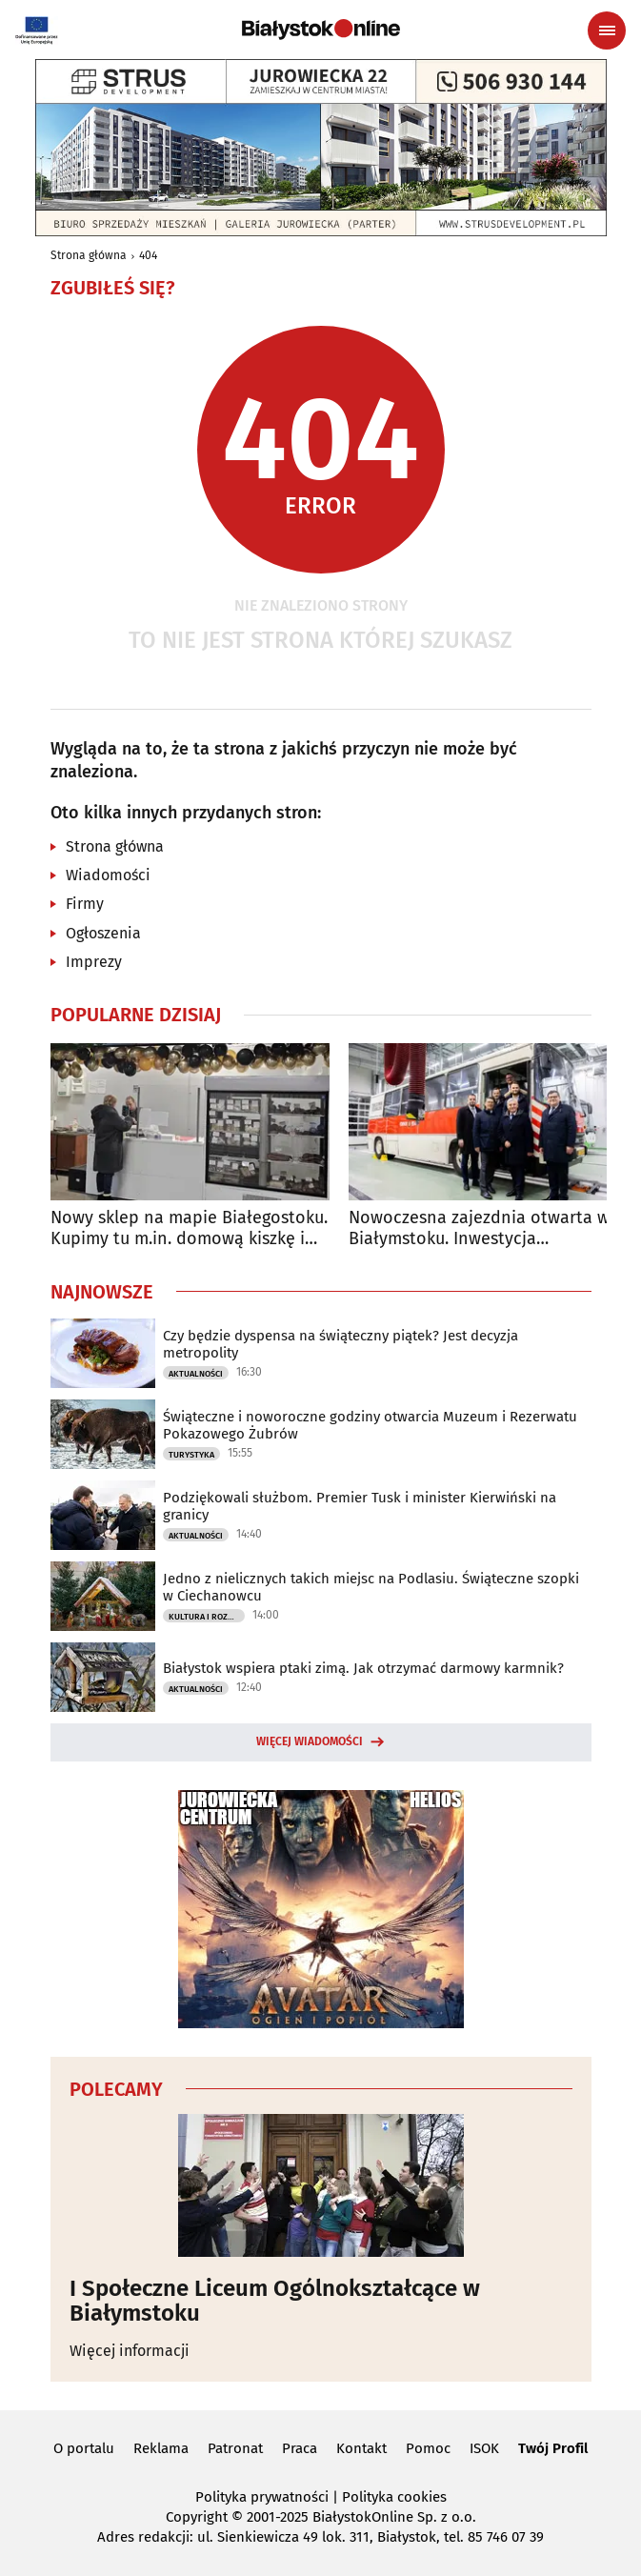  I want to click on Polityka cookies, so click(394, 2497).